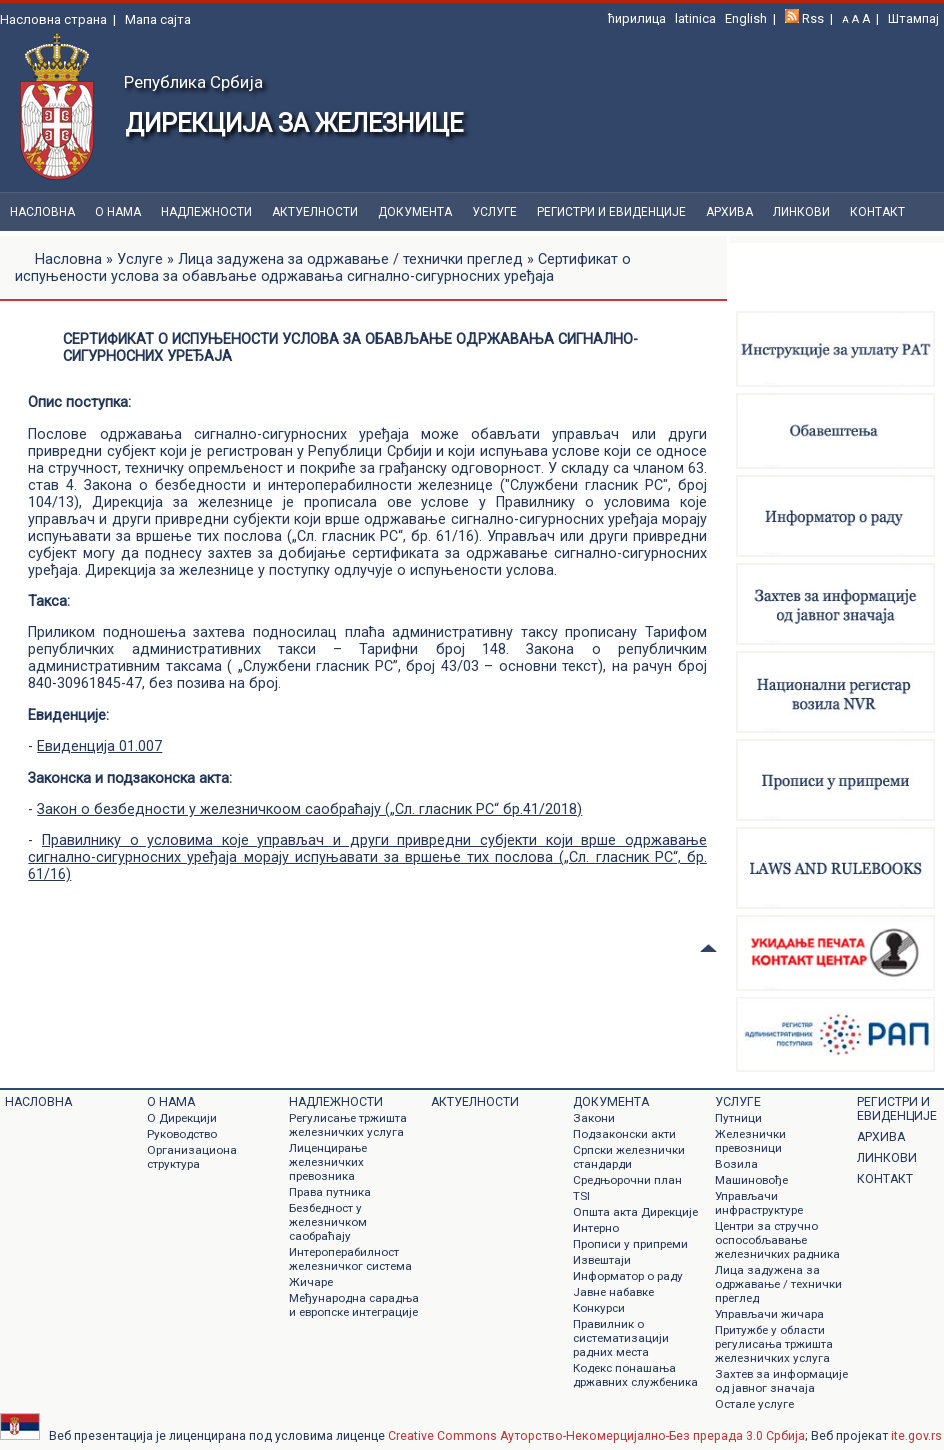 The height and width of the screenshot is (1450, 944). What do you see at coordinates (729, 212) in the screenshot?
I see `Архива` at bounding box center [729, 212].